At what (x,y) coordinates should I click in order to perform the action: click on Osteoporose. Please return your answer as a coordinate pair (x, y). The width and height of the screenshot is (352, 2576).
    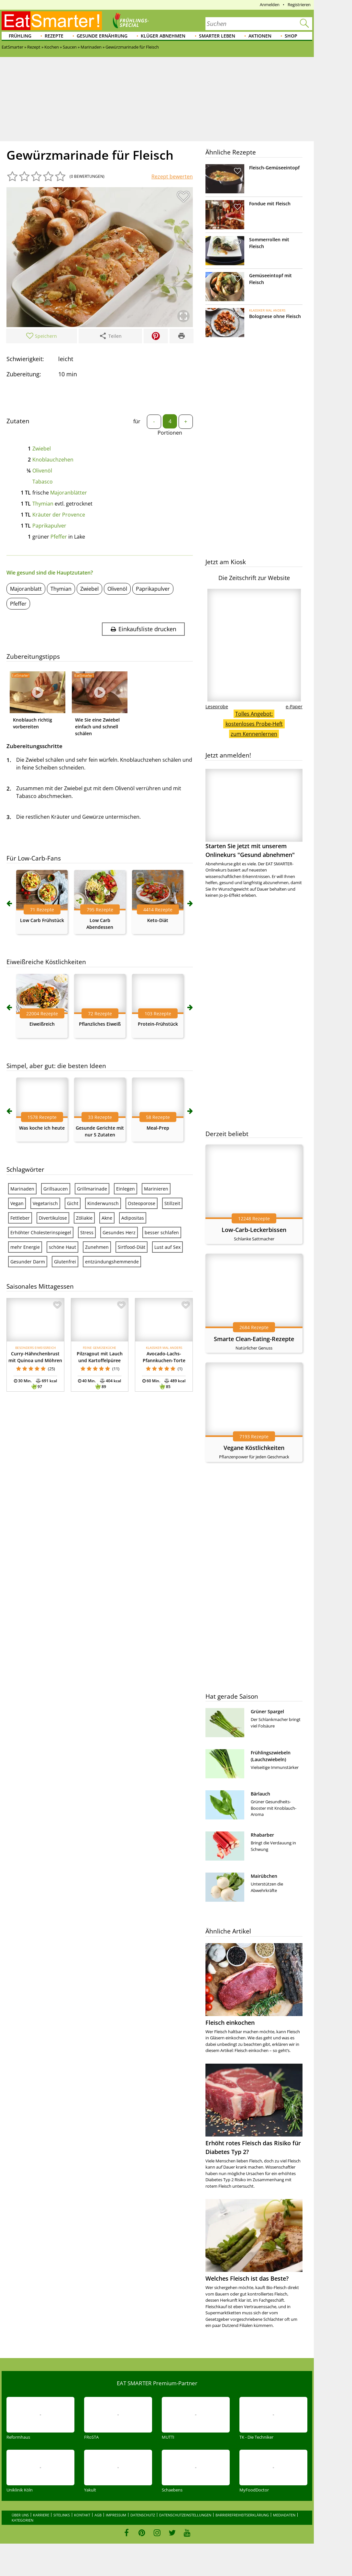
    Looking at the image, I should click on (141, 1203).